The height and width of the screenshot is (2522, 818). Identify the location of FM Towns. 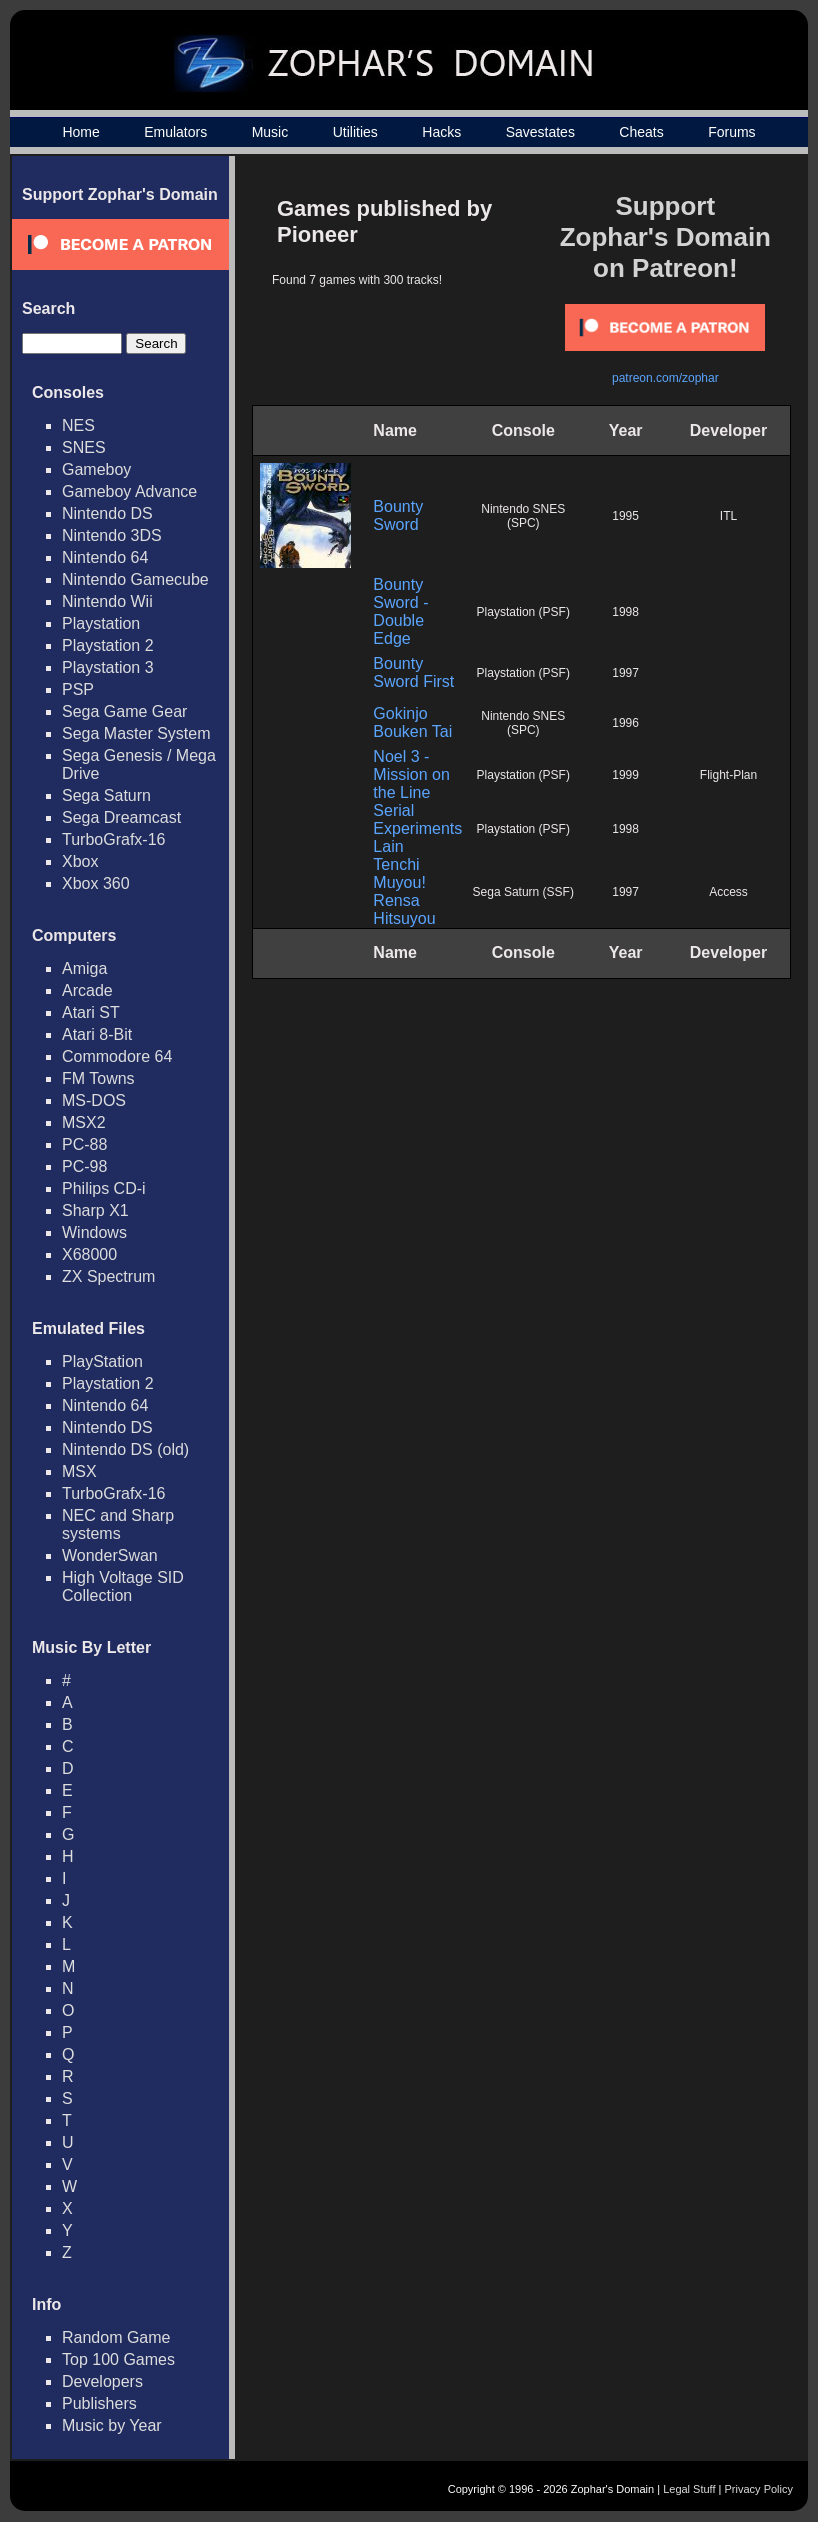
(98, 1078).